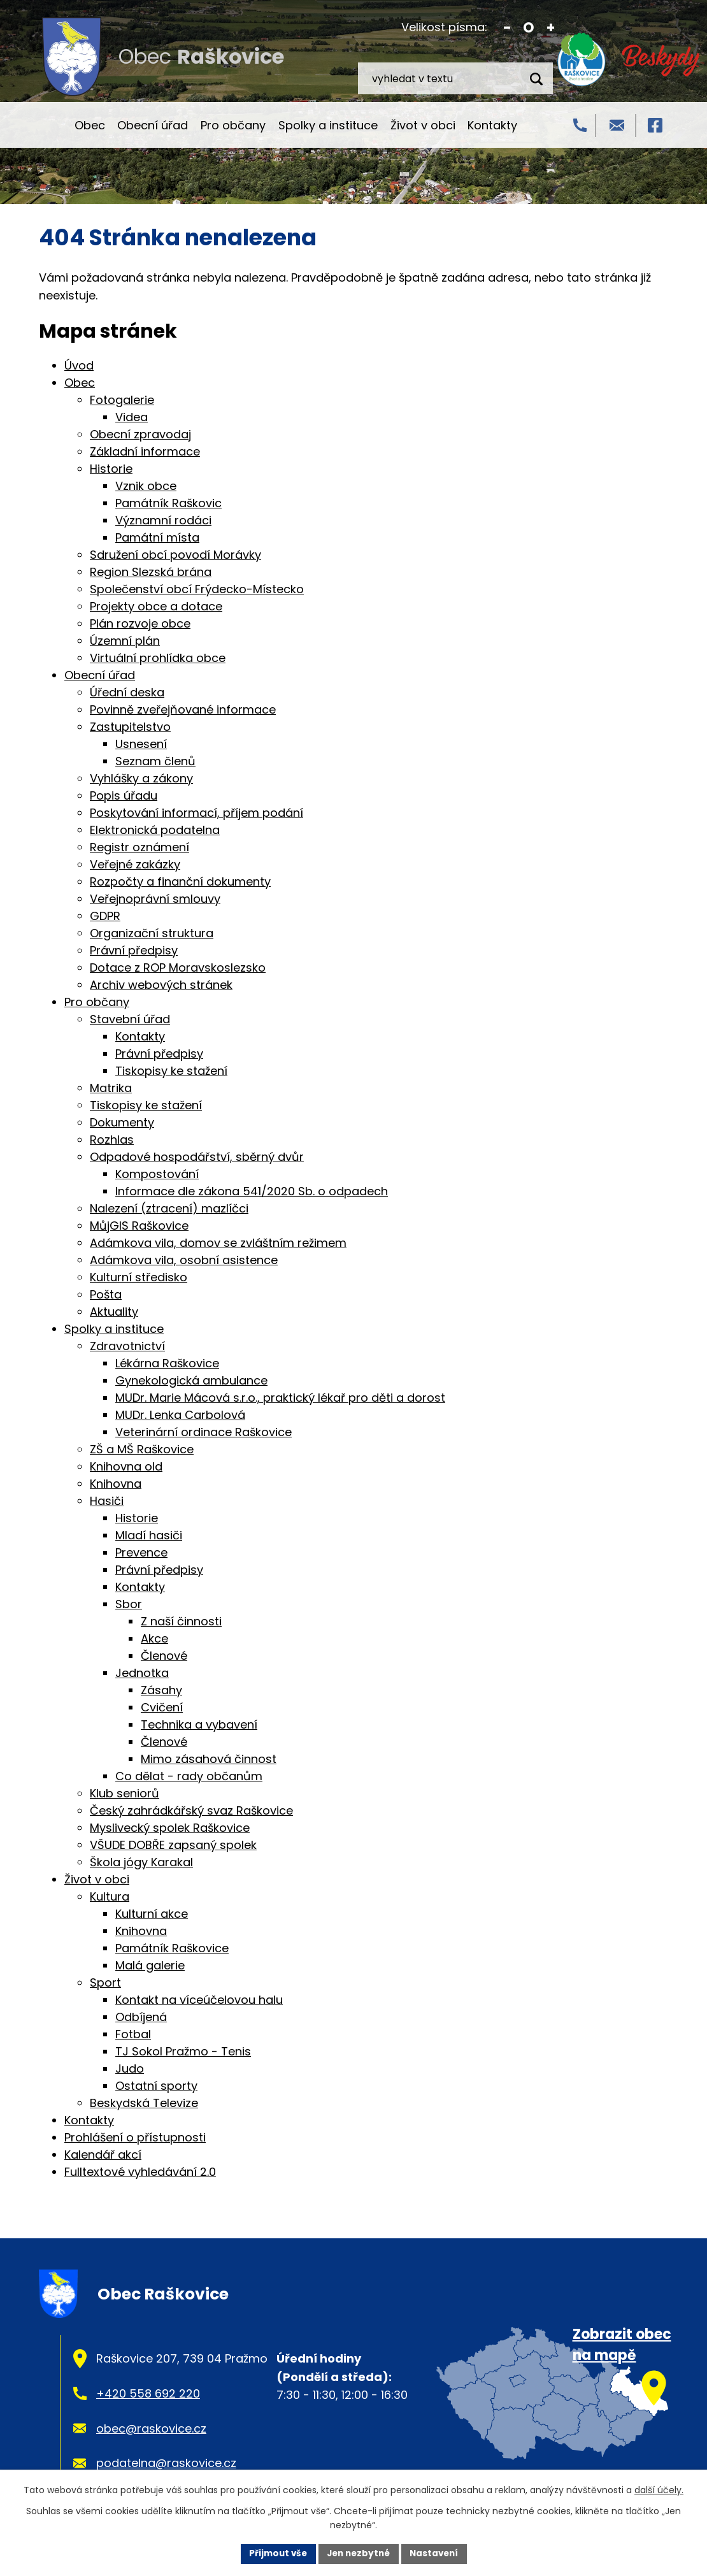 This screenshot has height=2576, width=707. I want to click on Kompostování, so click(157, 1174).